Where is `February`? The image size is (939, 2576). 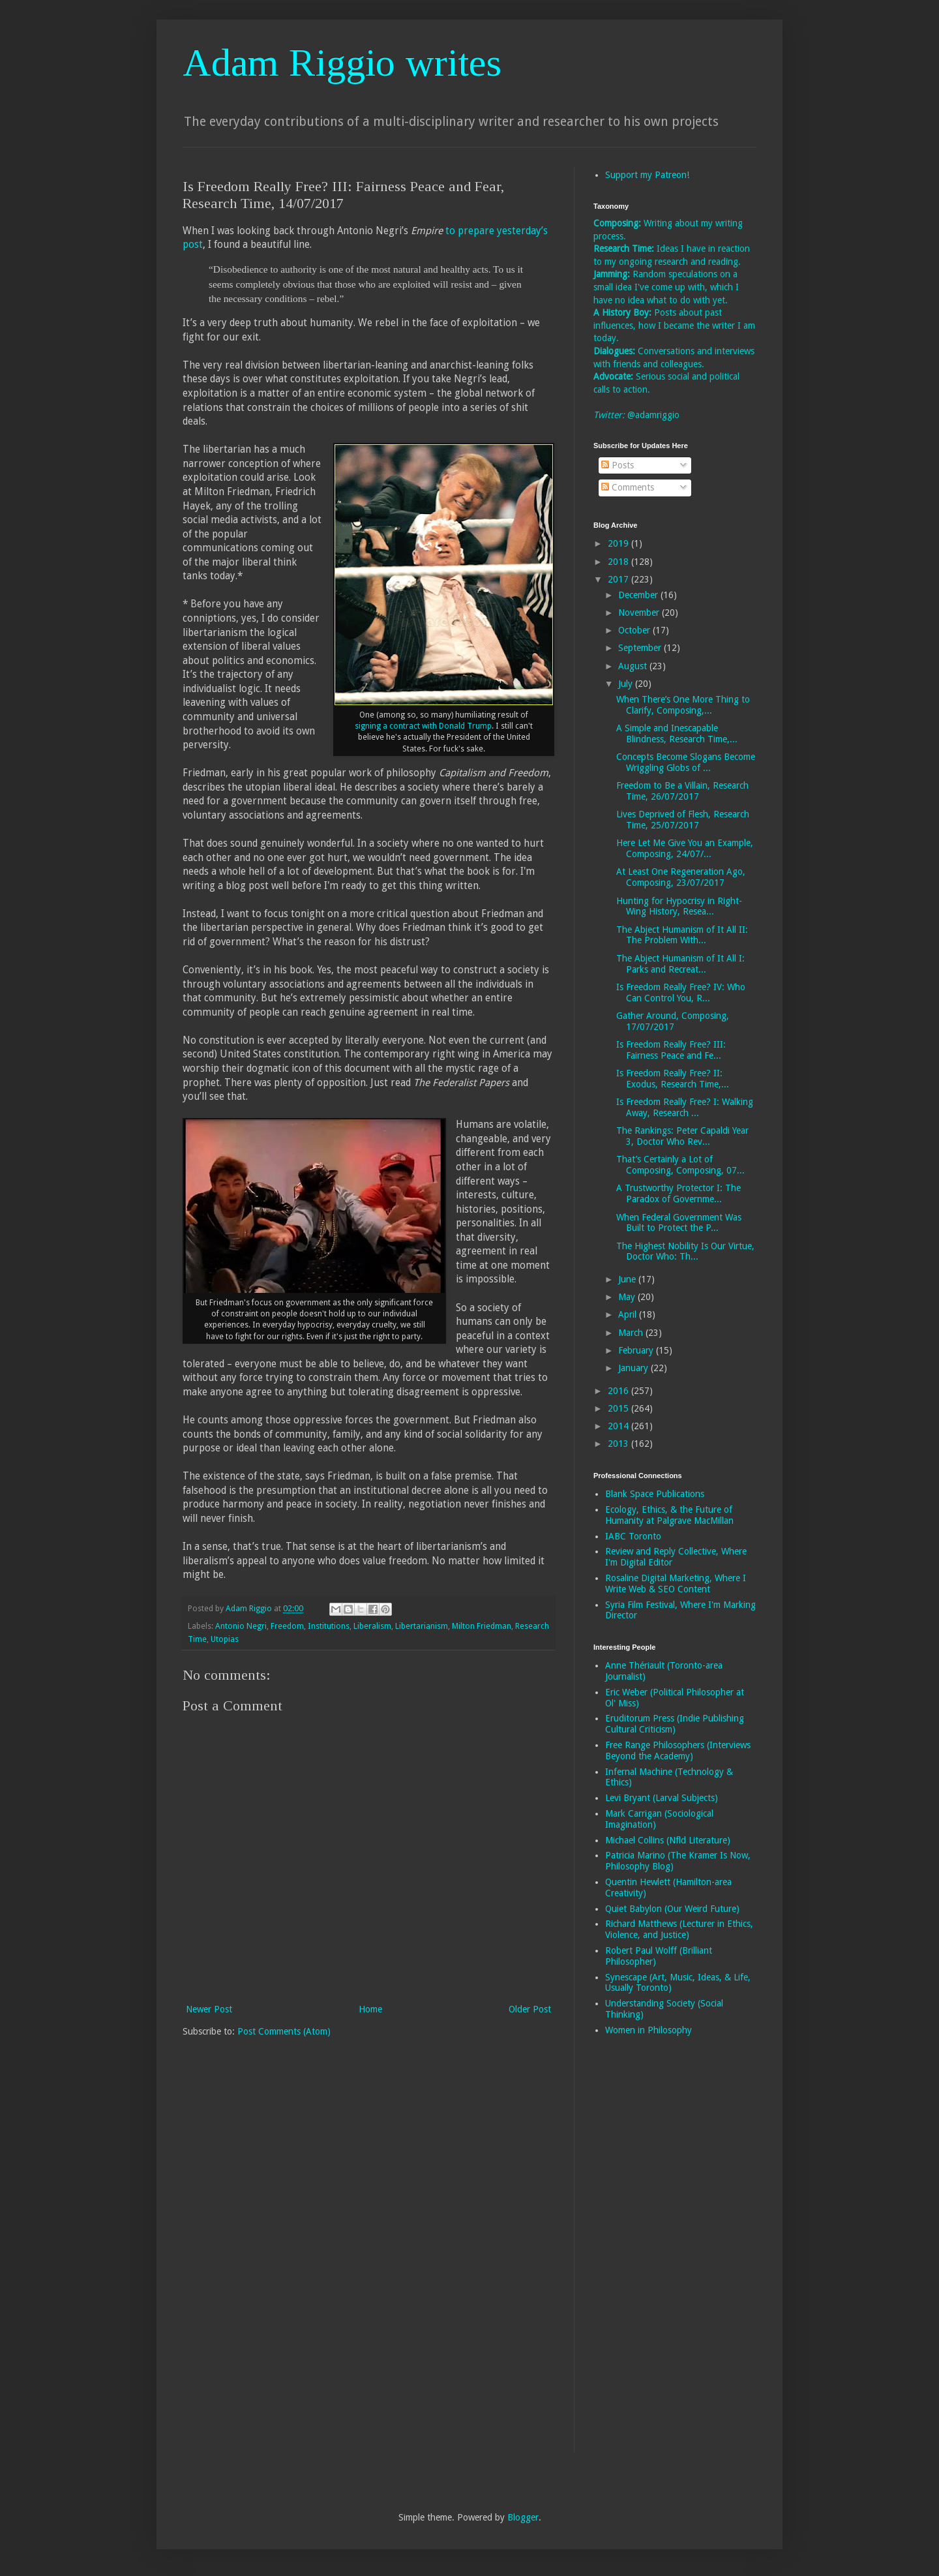 February is located at coordinates (637, 1350).